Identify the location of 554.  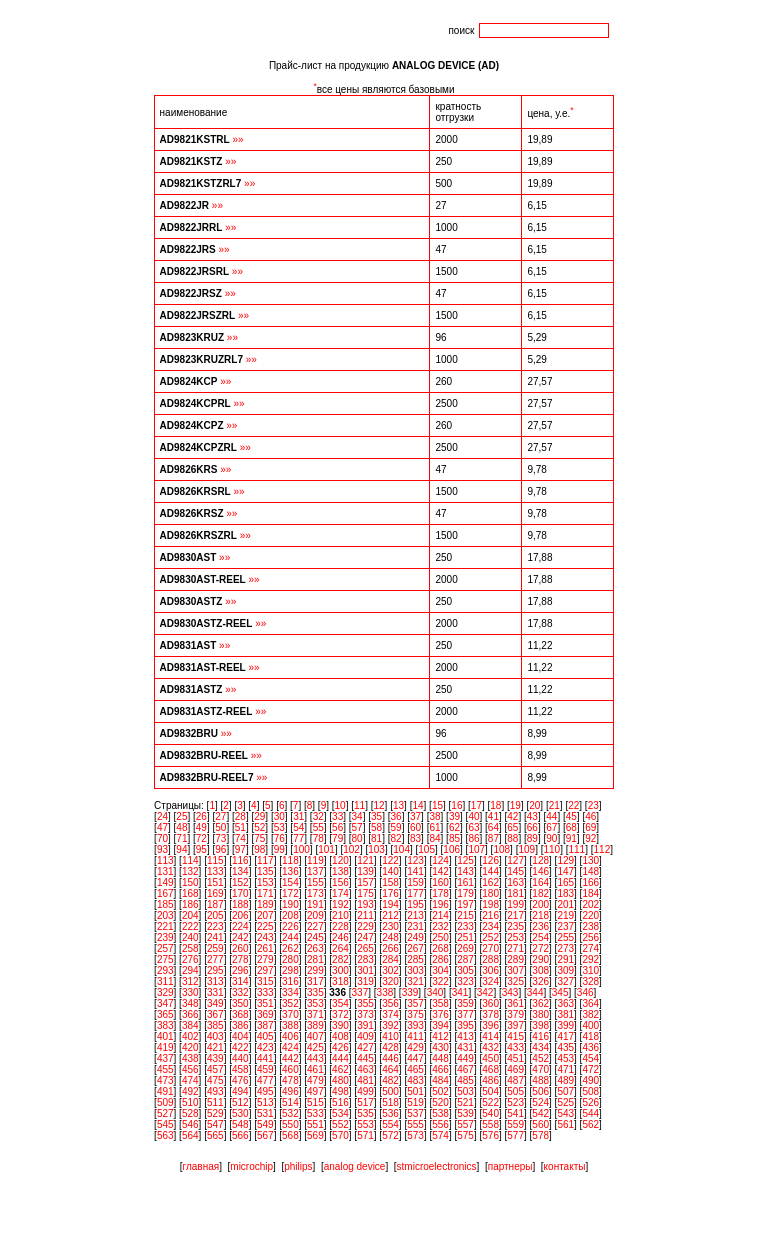
(390, 1124).